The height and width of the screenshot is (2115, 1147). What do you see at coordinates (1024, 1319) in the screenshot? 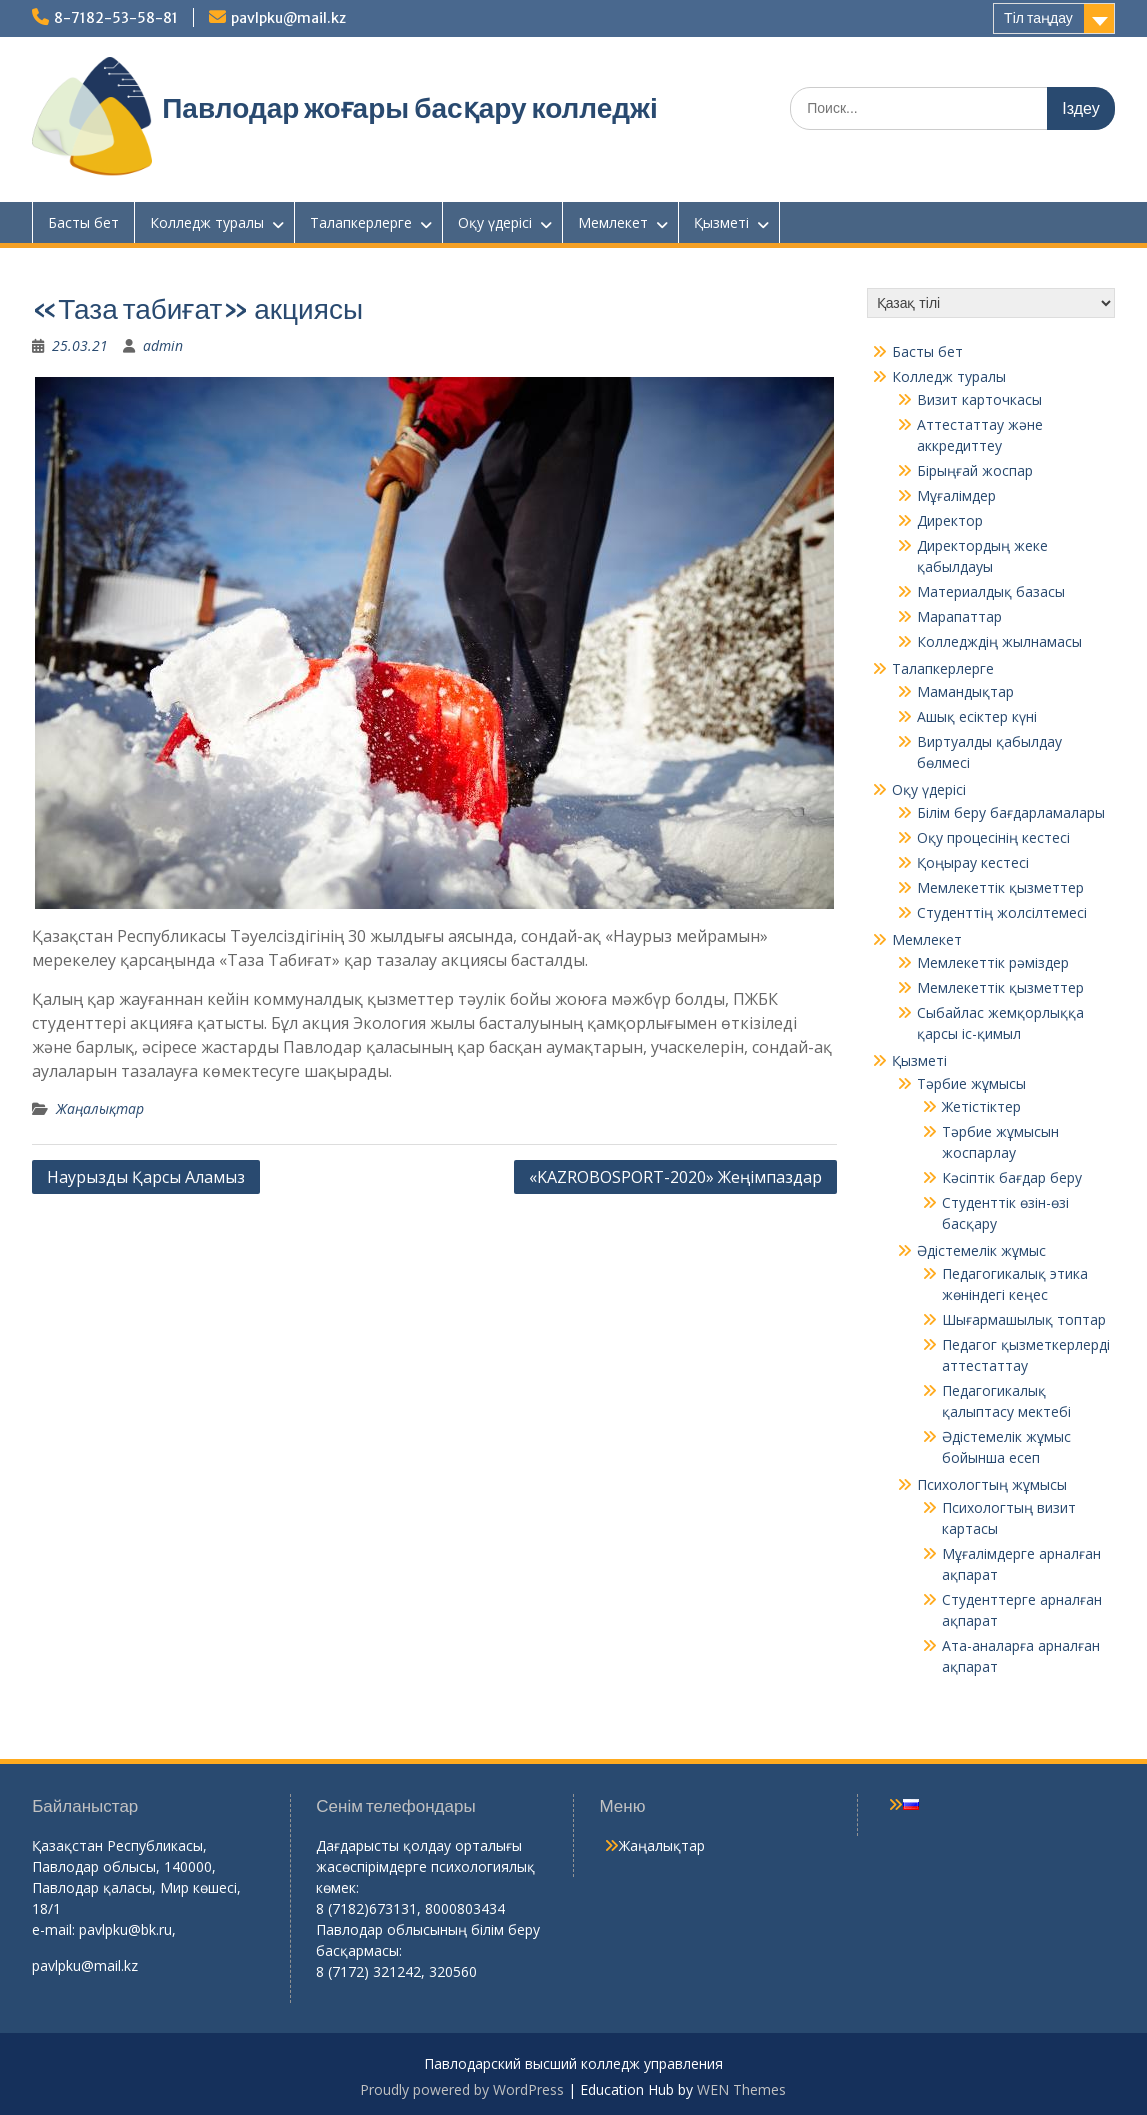
I see `Шығармашылық топтар` at bounding box center [1024, 1319].